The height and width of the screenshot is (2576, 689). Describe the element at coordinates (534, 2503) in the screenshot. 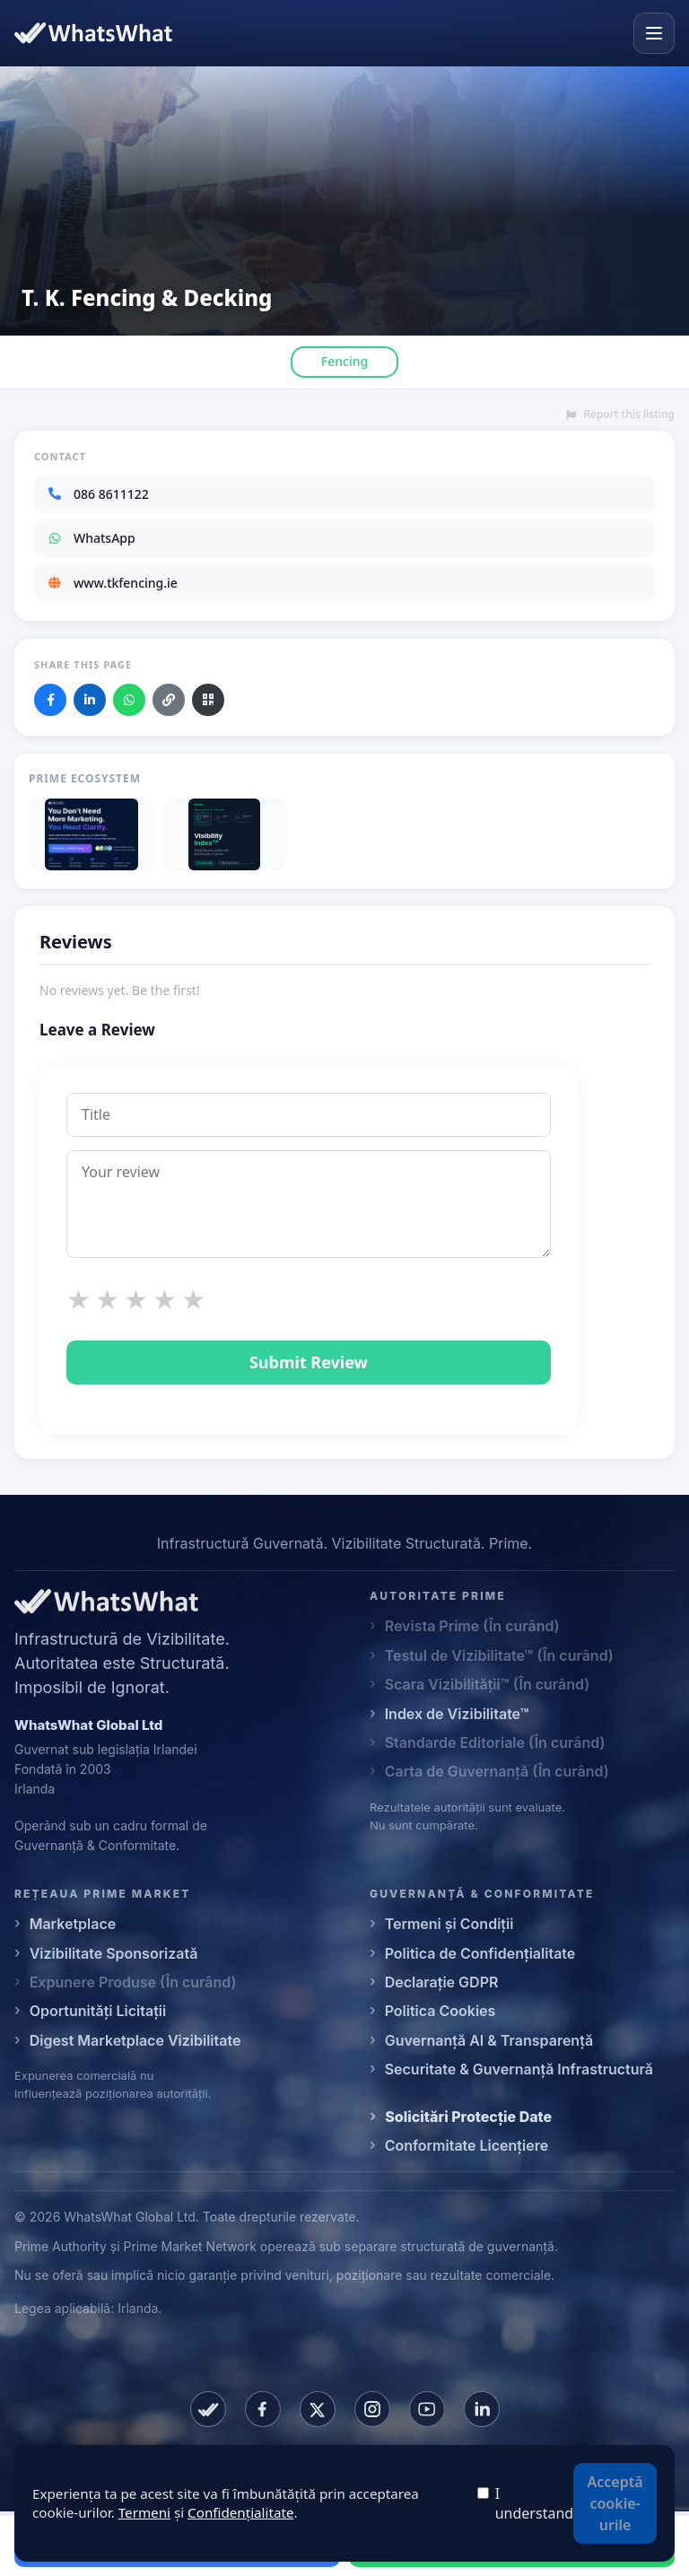

I see `I understand` at that location.